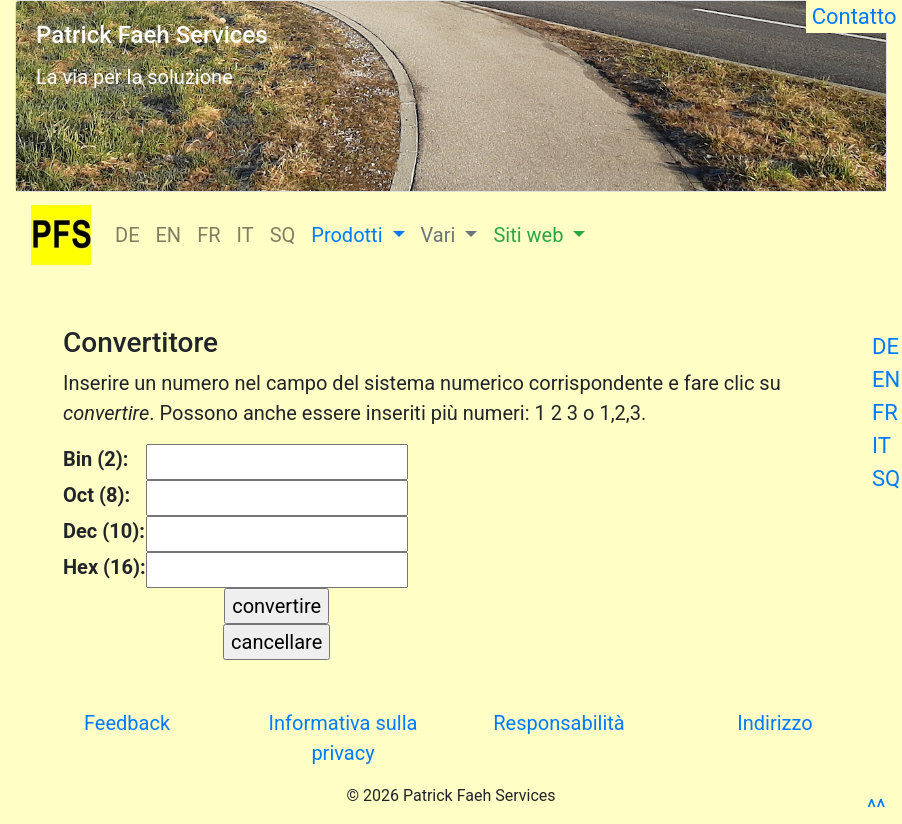 The height and width of the screenshot is (824, 902). Describe the element at coordinates (530, 235) in the screenshot. I see `Siti web [button]` at that location.